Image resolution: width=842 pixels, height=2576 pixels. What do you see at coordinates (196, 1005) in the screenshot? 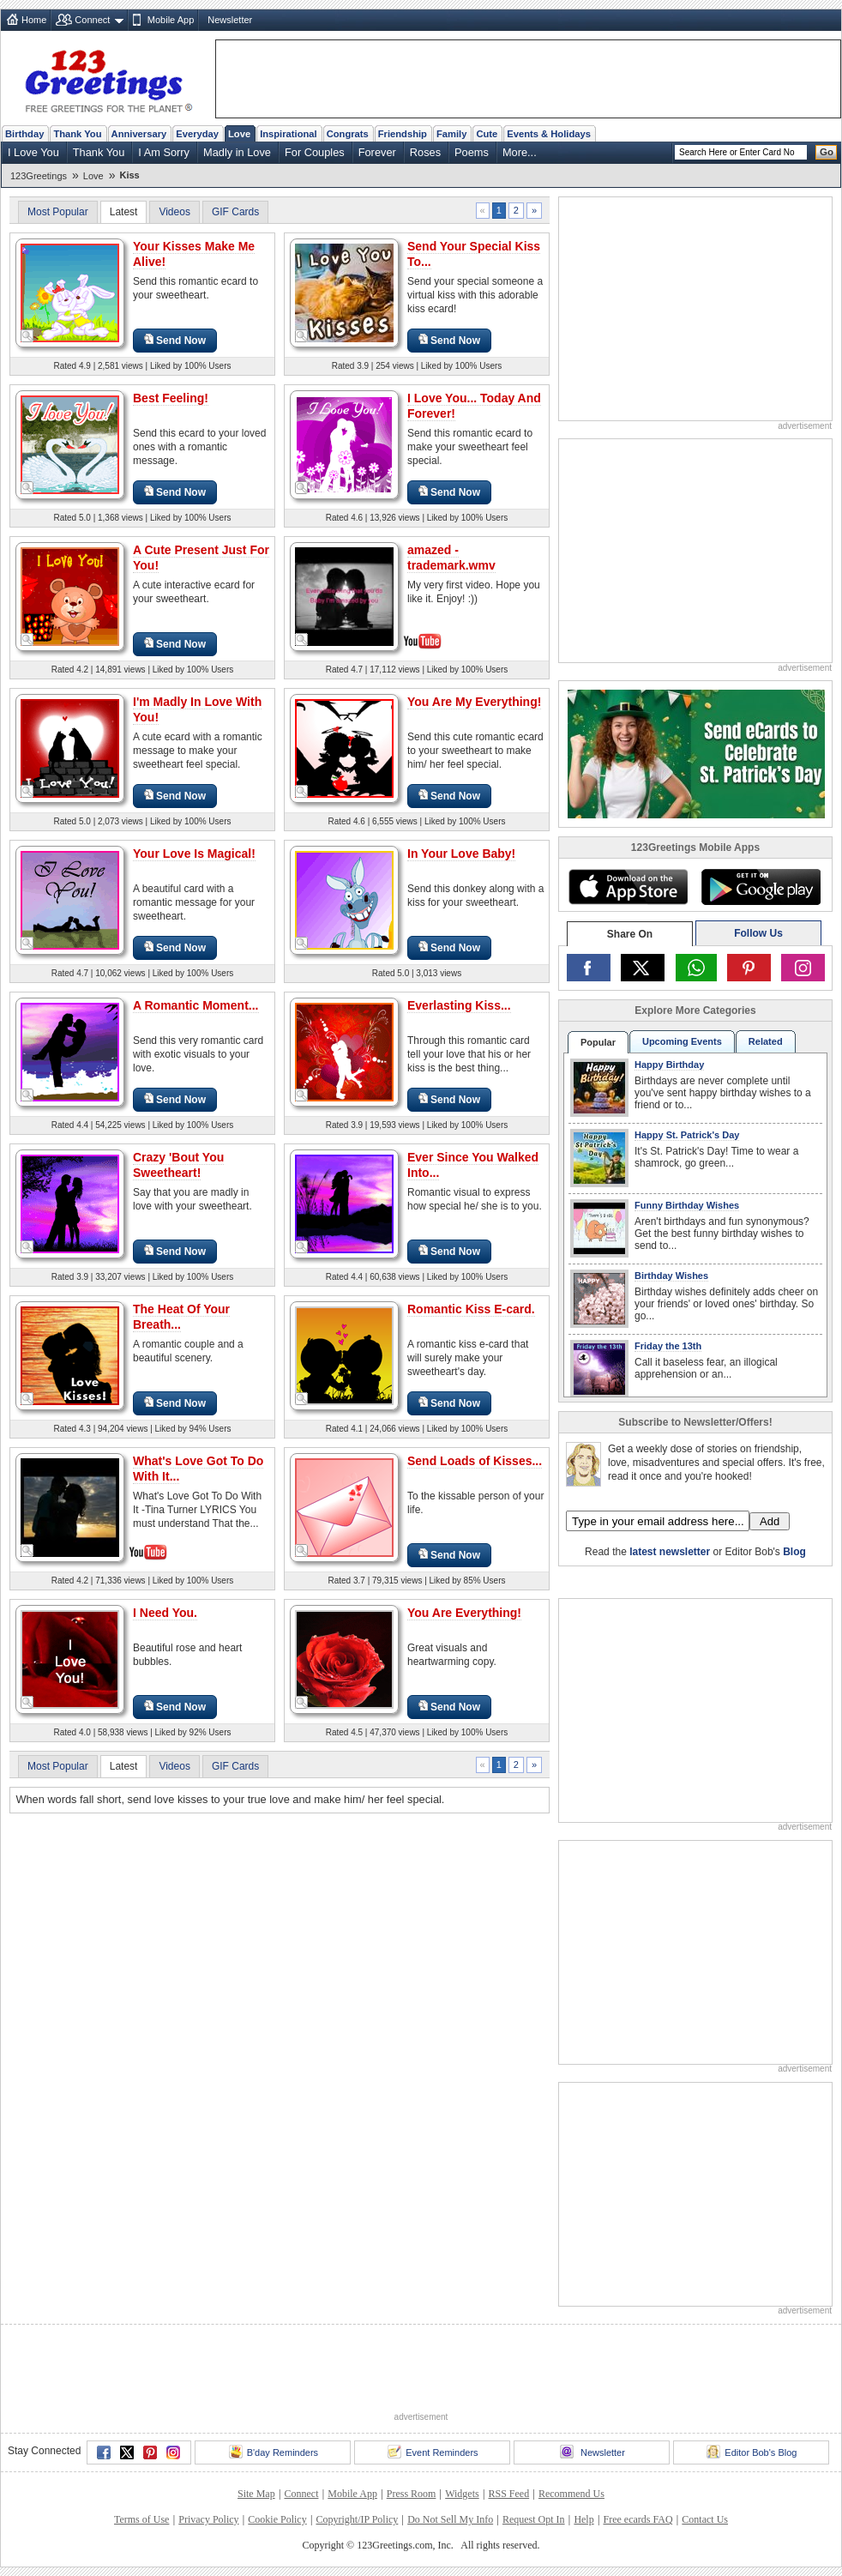
I see `A Romantic Moment...` at bounding box center [196, 1005].